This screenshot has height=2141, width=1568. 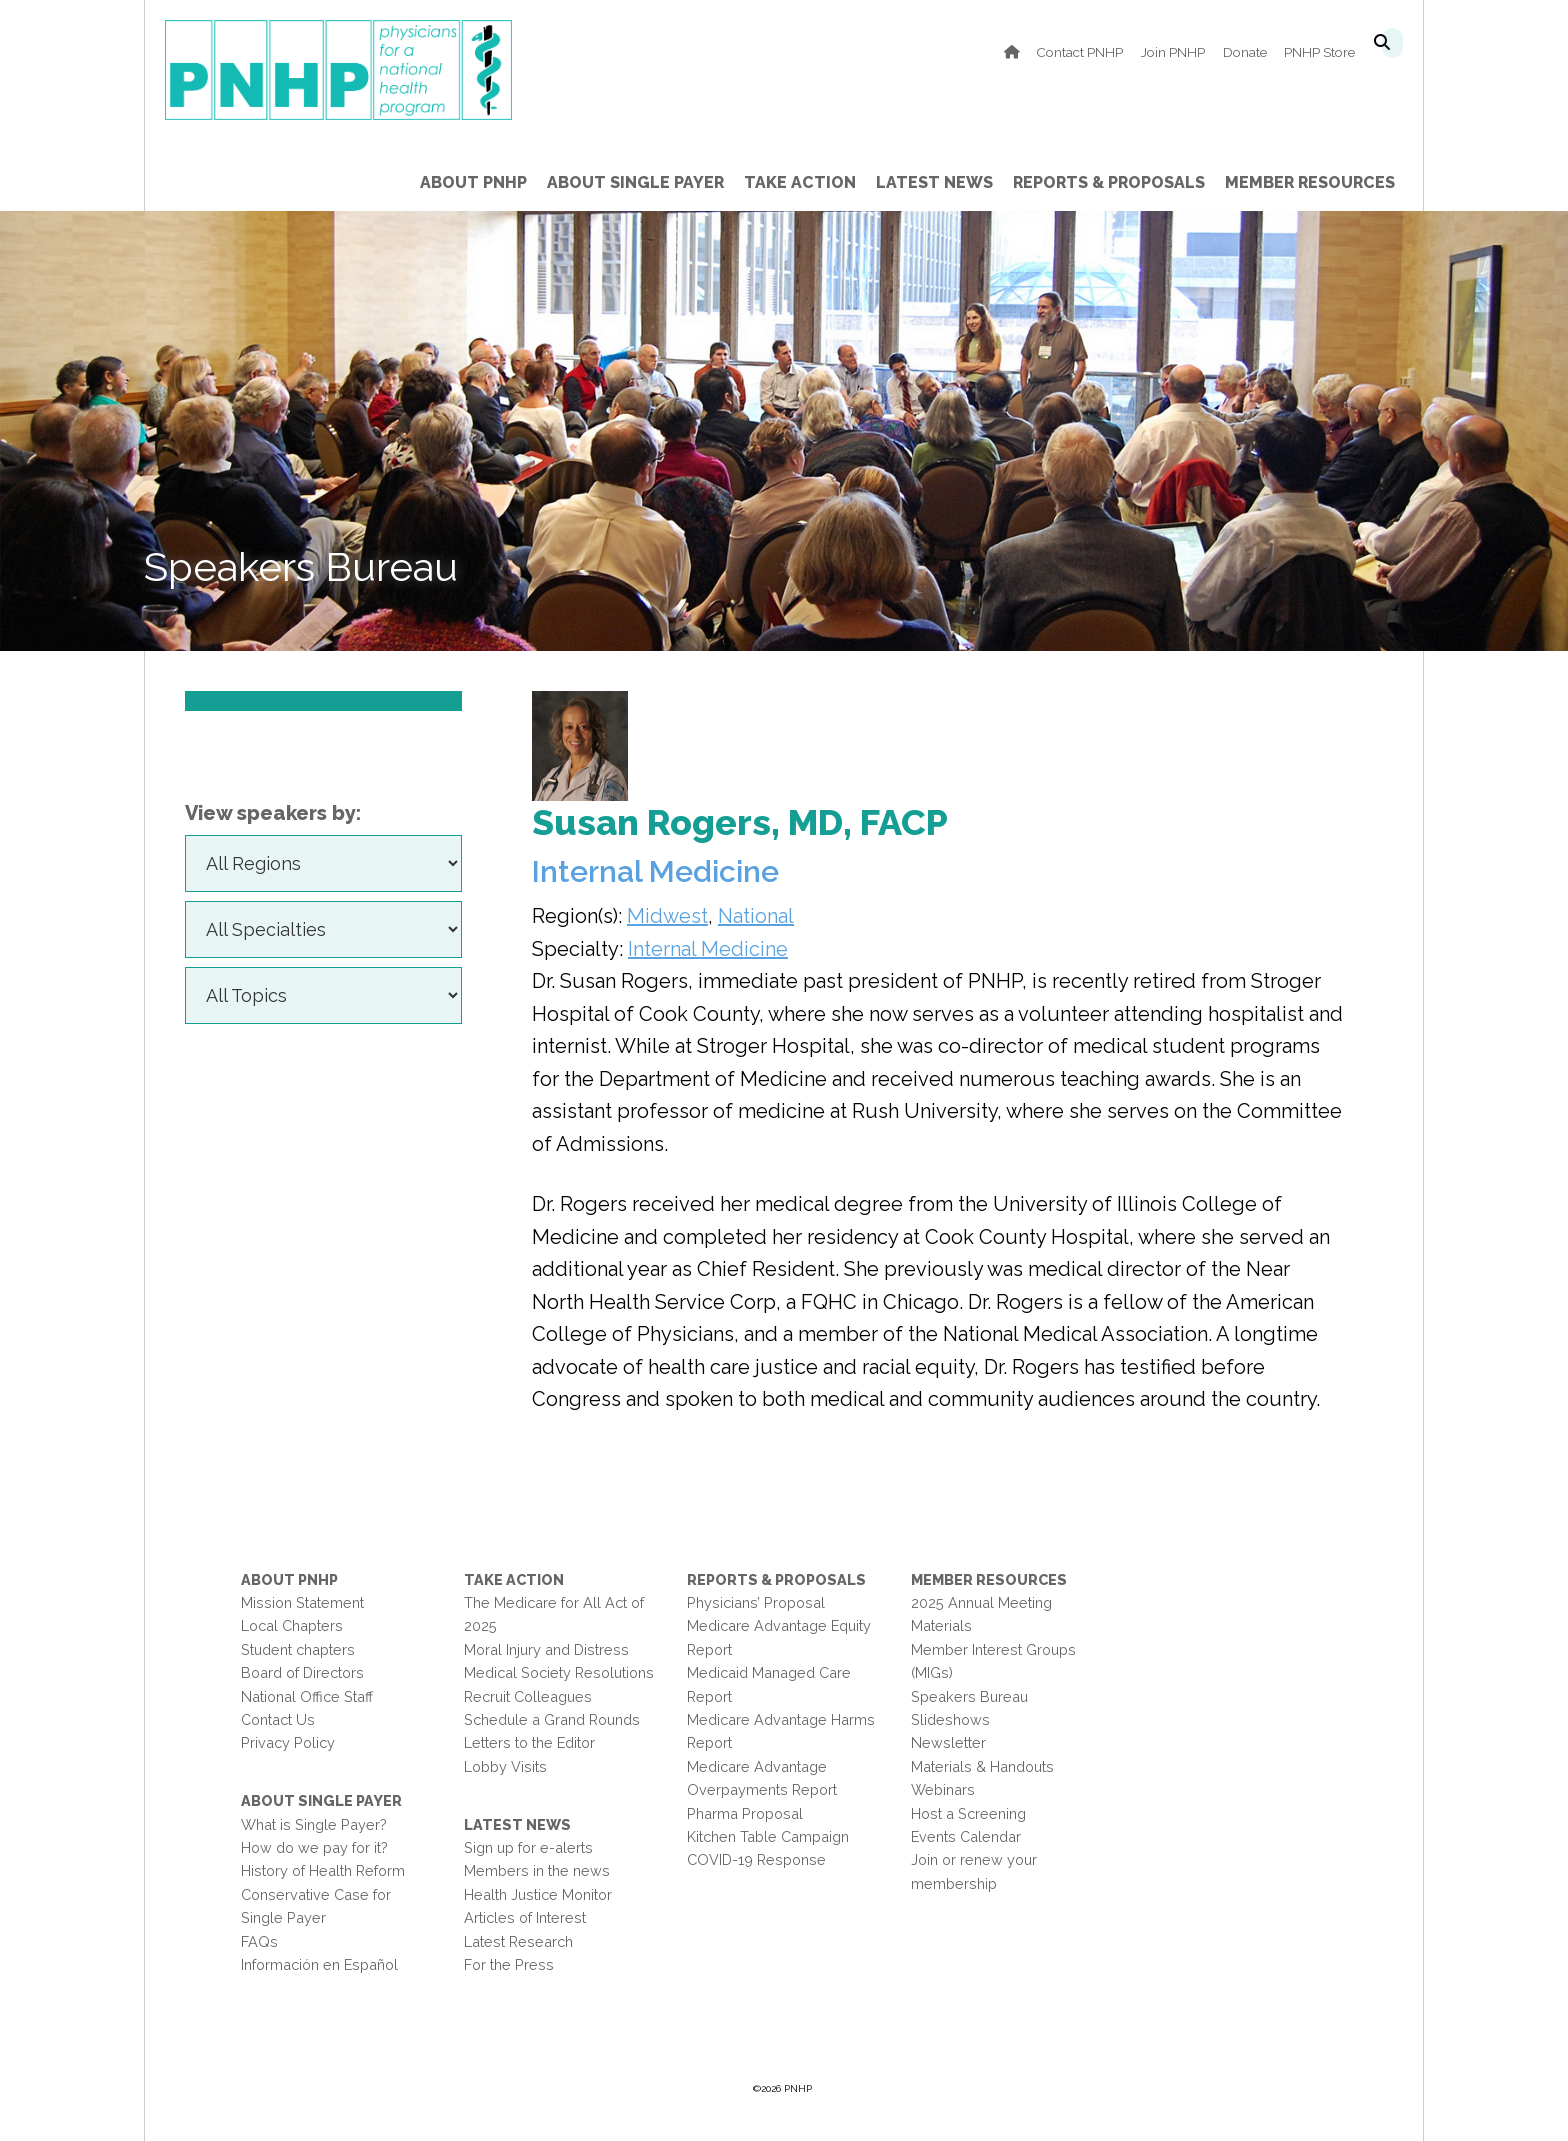 What do you see at coordinates (546, 1649) in the screenshot?
I see `Moral Injury and Distress` at bounding box center [546, 1649].